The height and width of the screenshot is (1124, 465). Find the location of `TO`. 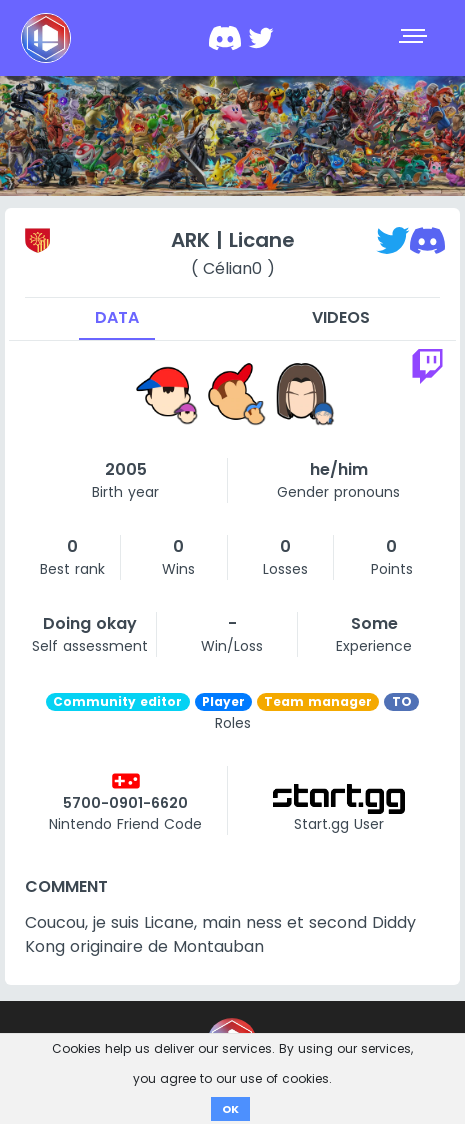

TO is located at coordinates (402, 701).